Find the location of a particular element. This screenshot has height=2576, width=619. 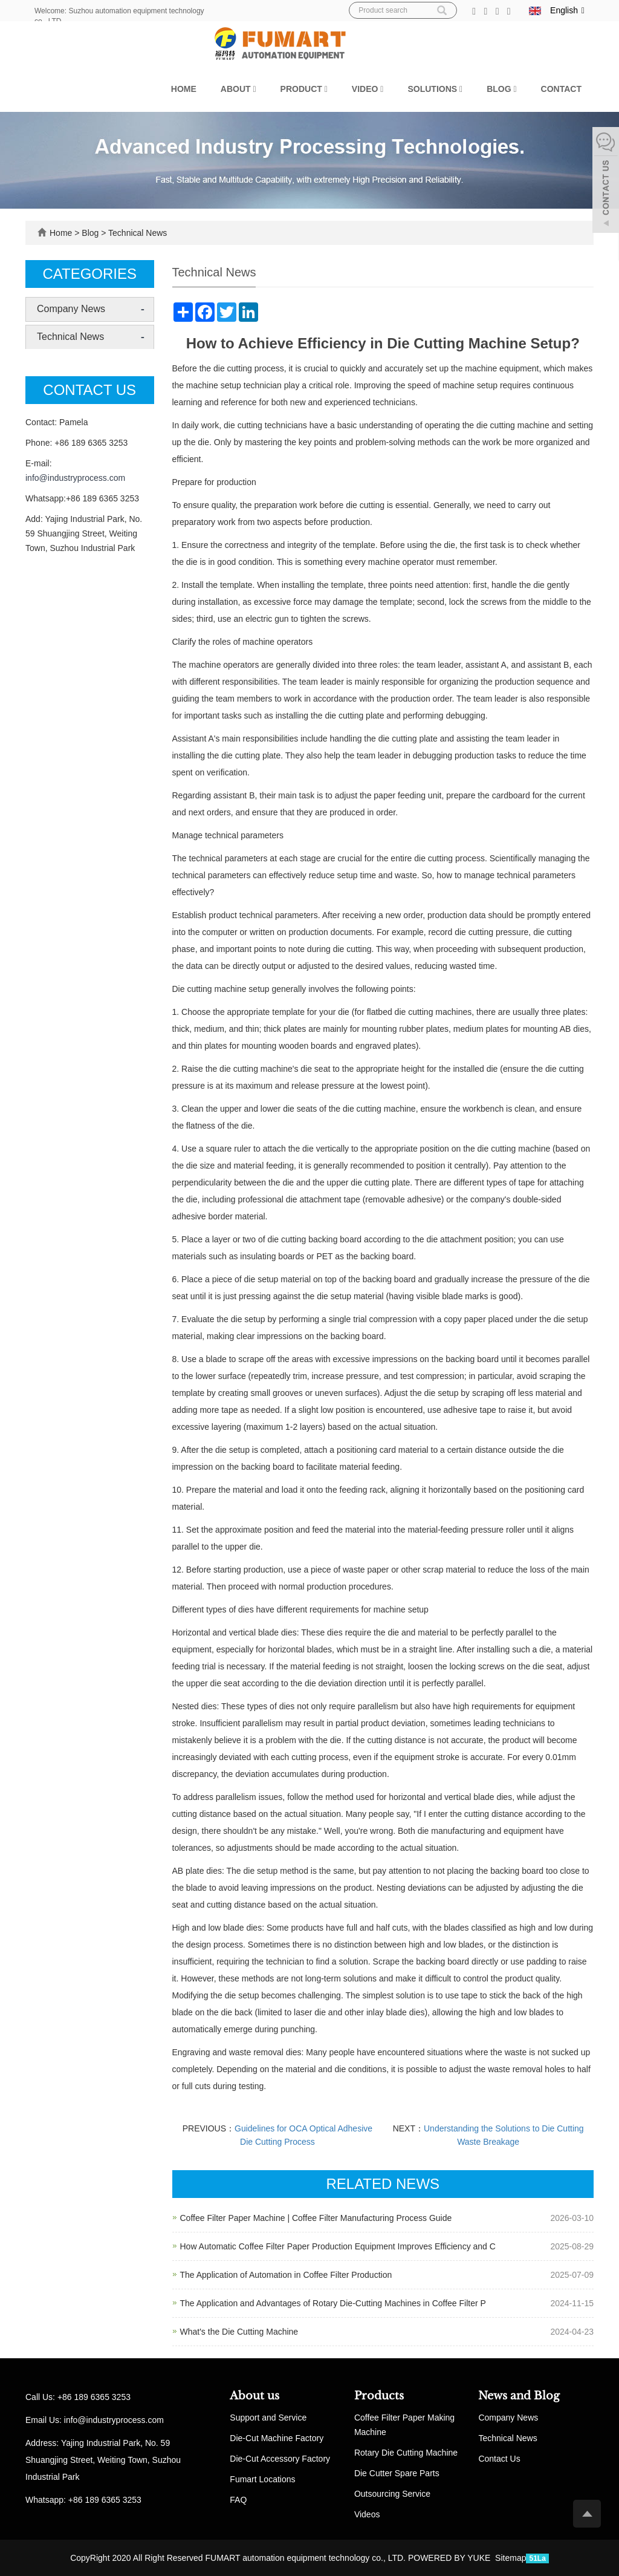

info@industryprocess.com is located at coordinates (75, 478).